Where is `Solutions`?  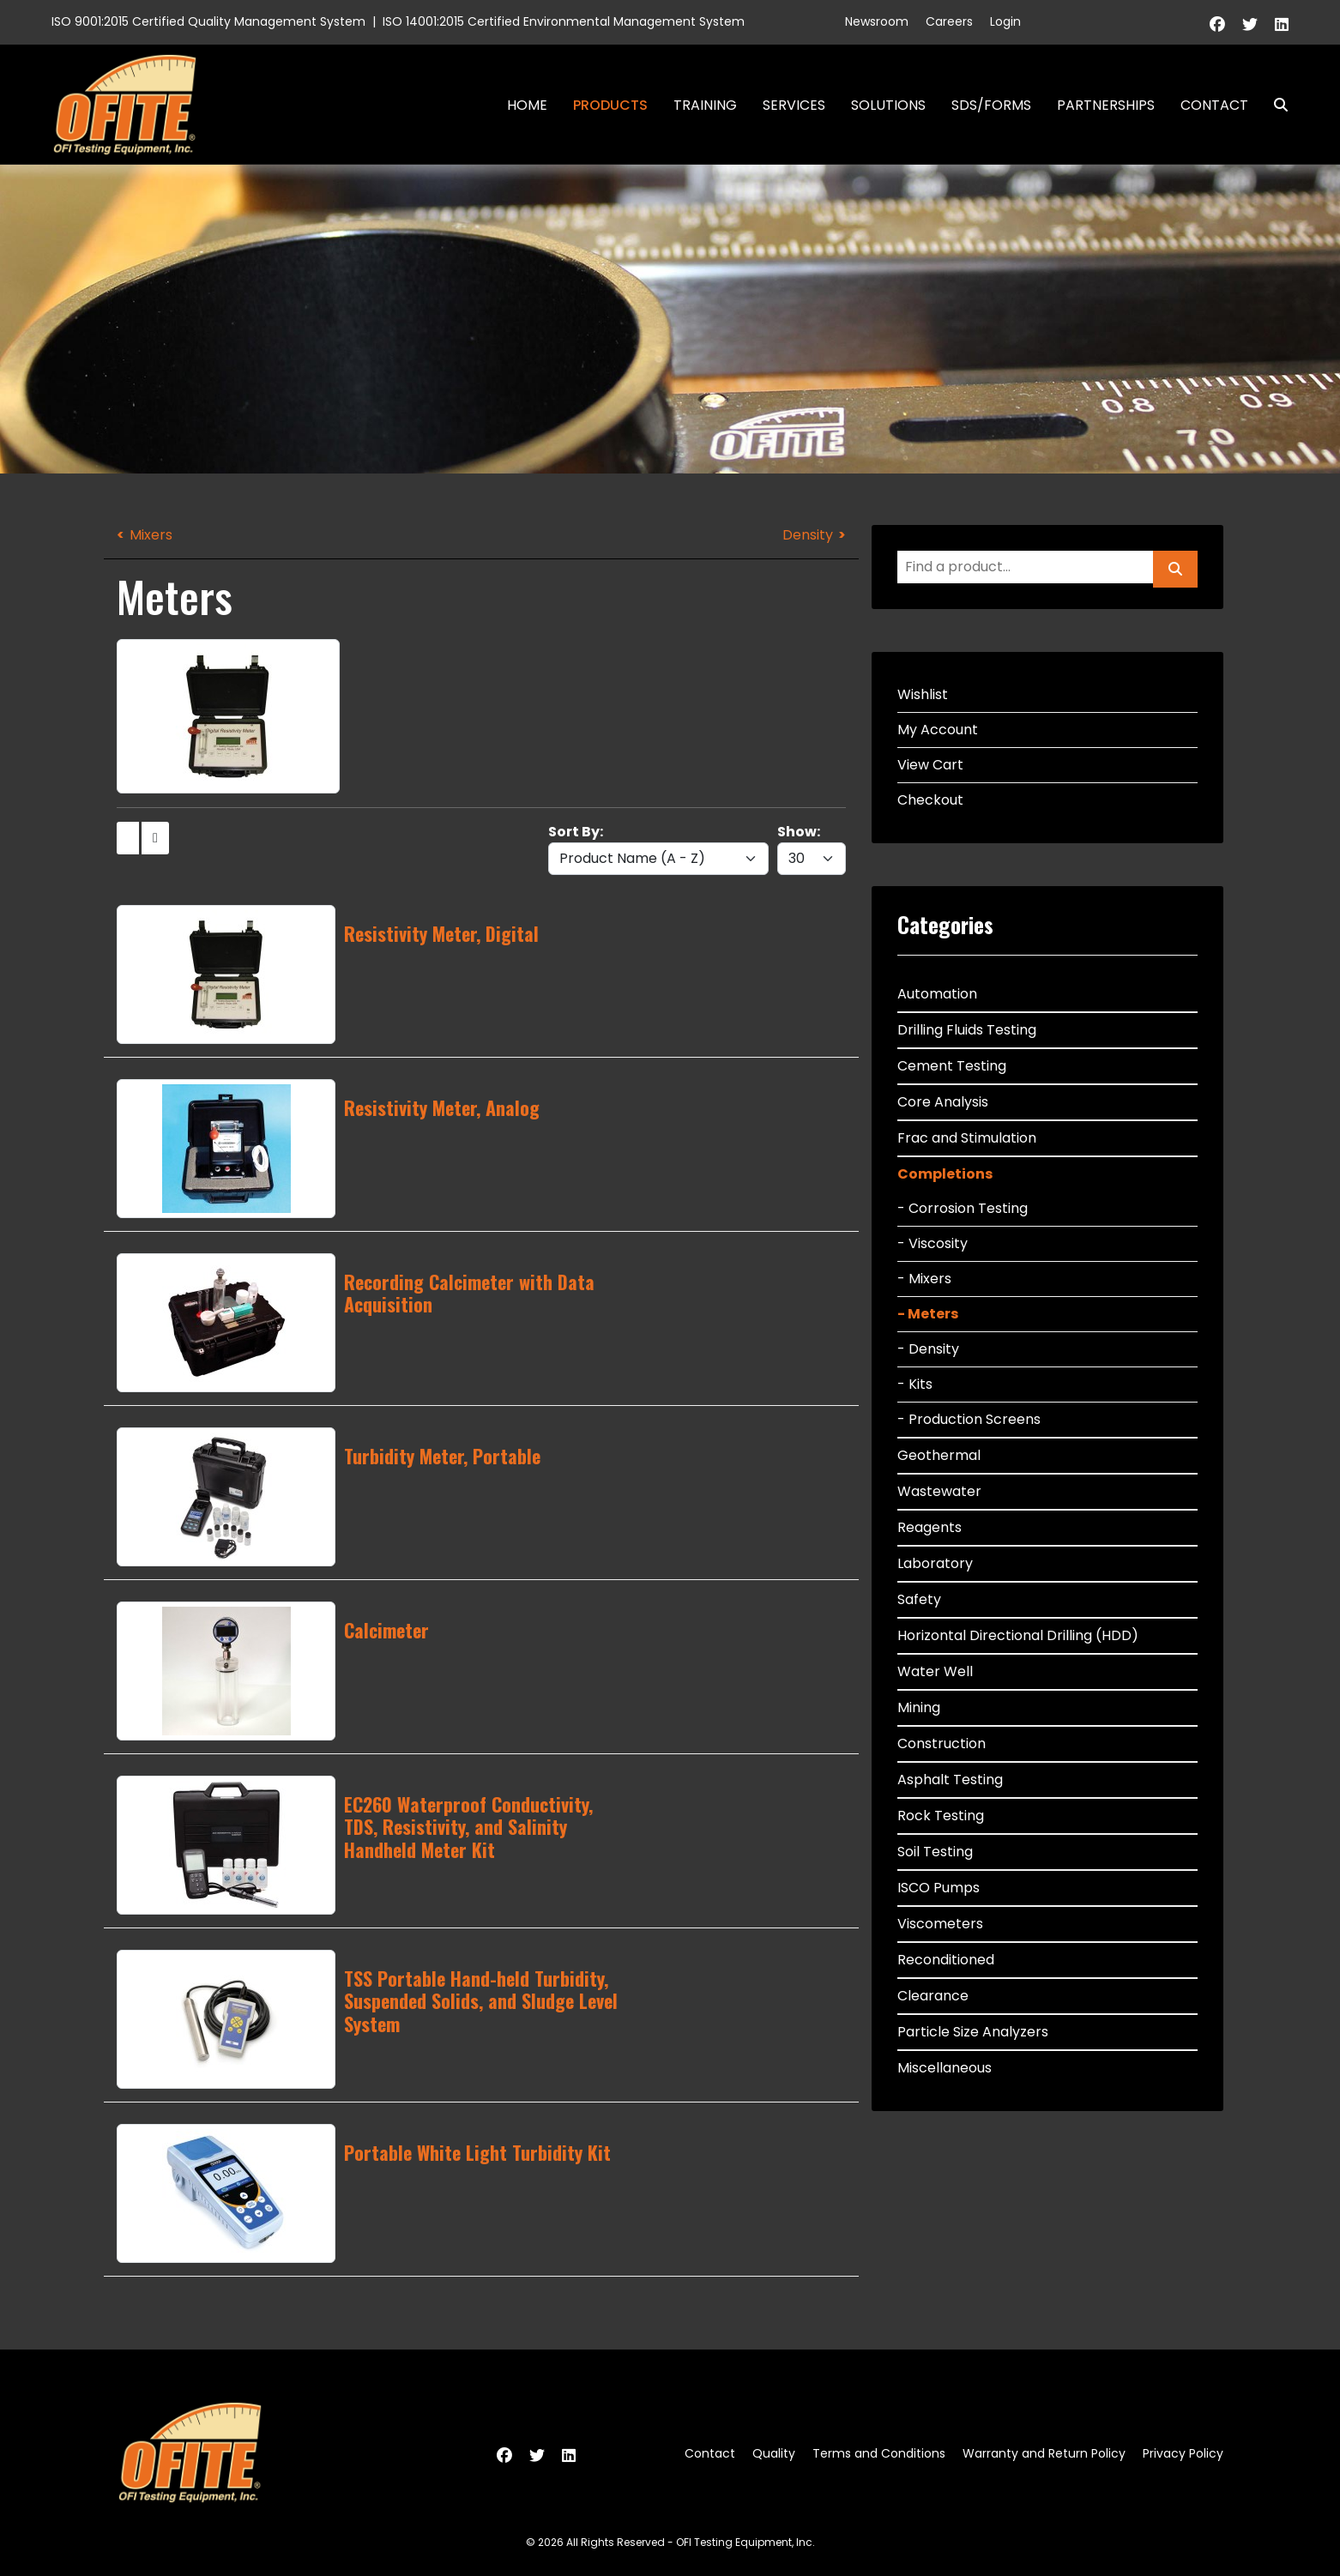 Solutions is located at coordinates (888, 105).